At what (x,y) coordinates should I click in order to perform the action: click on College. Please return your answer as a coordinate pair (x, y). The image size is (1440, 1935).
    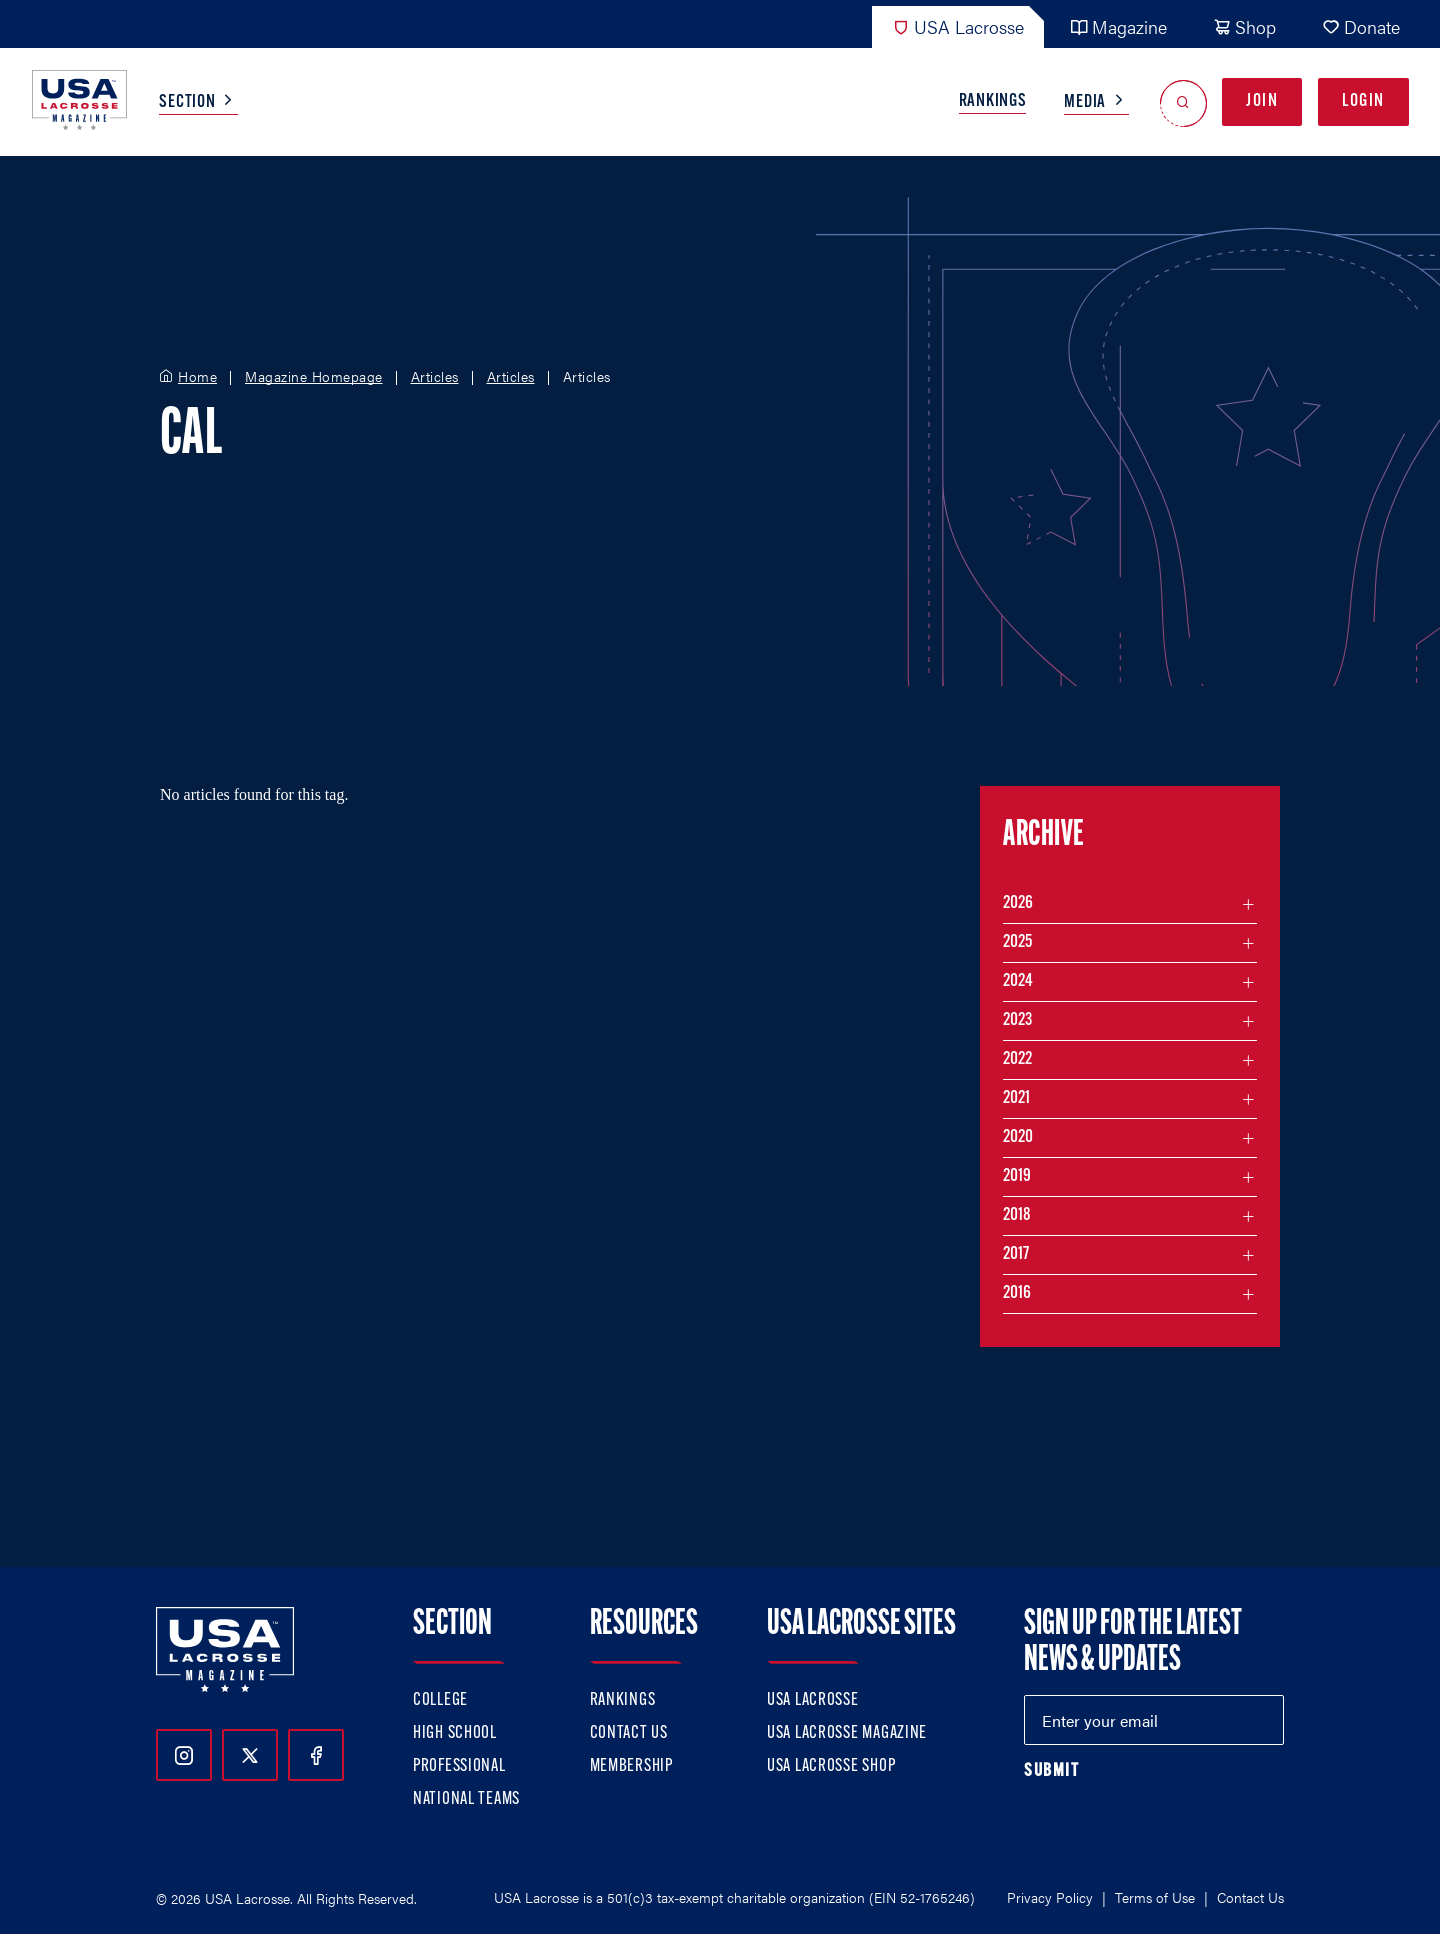
    Looking at the image, I should click on (440, 1700).